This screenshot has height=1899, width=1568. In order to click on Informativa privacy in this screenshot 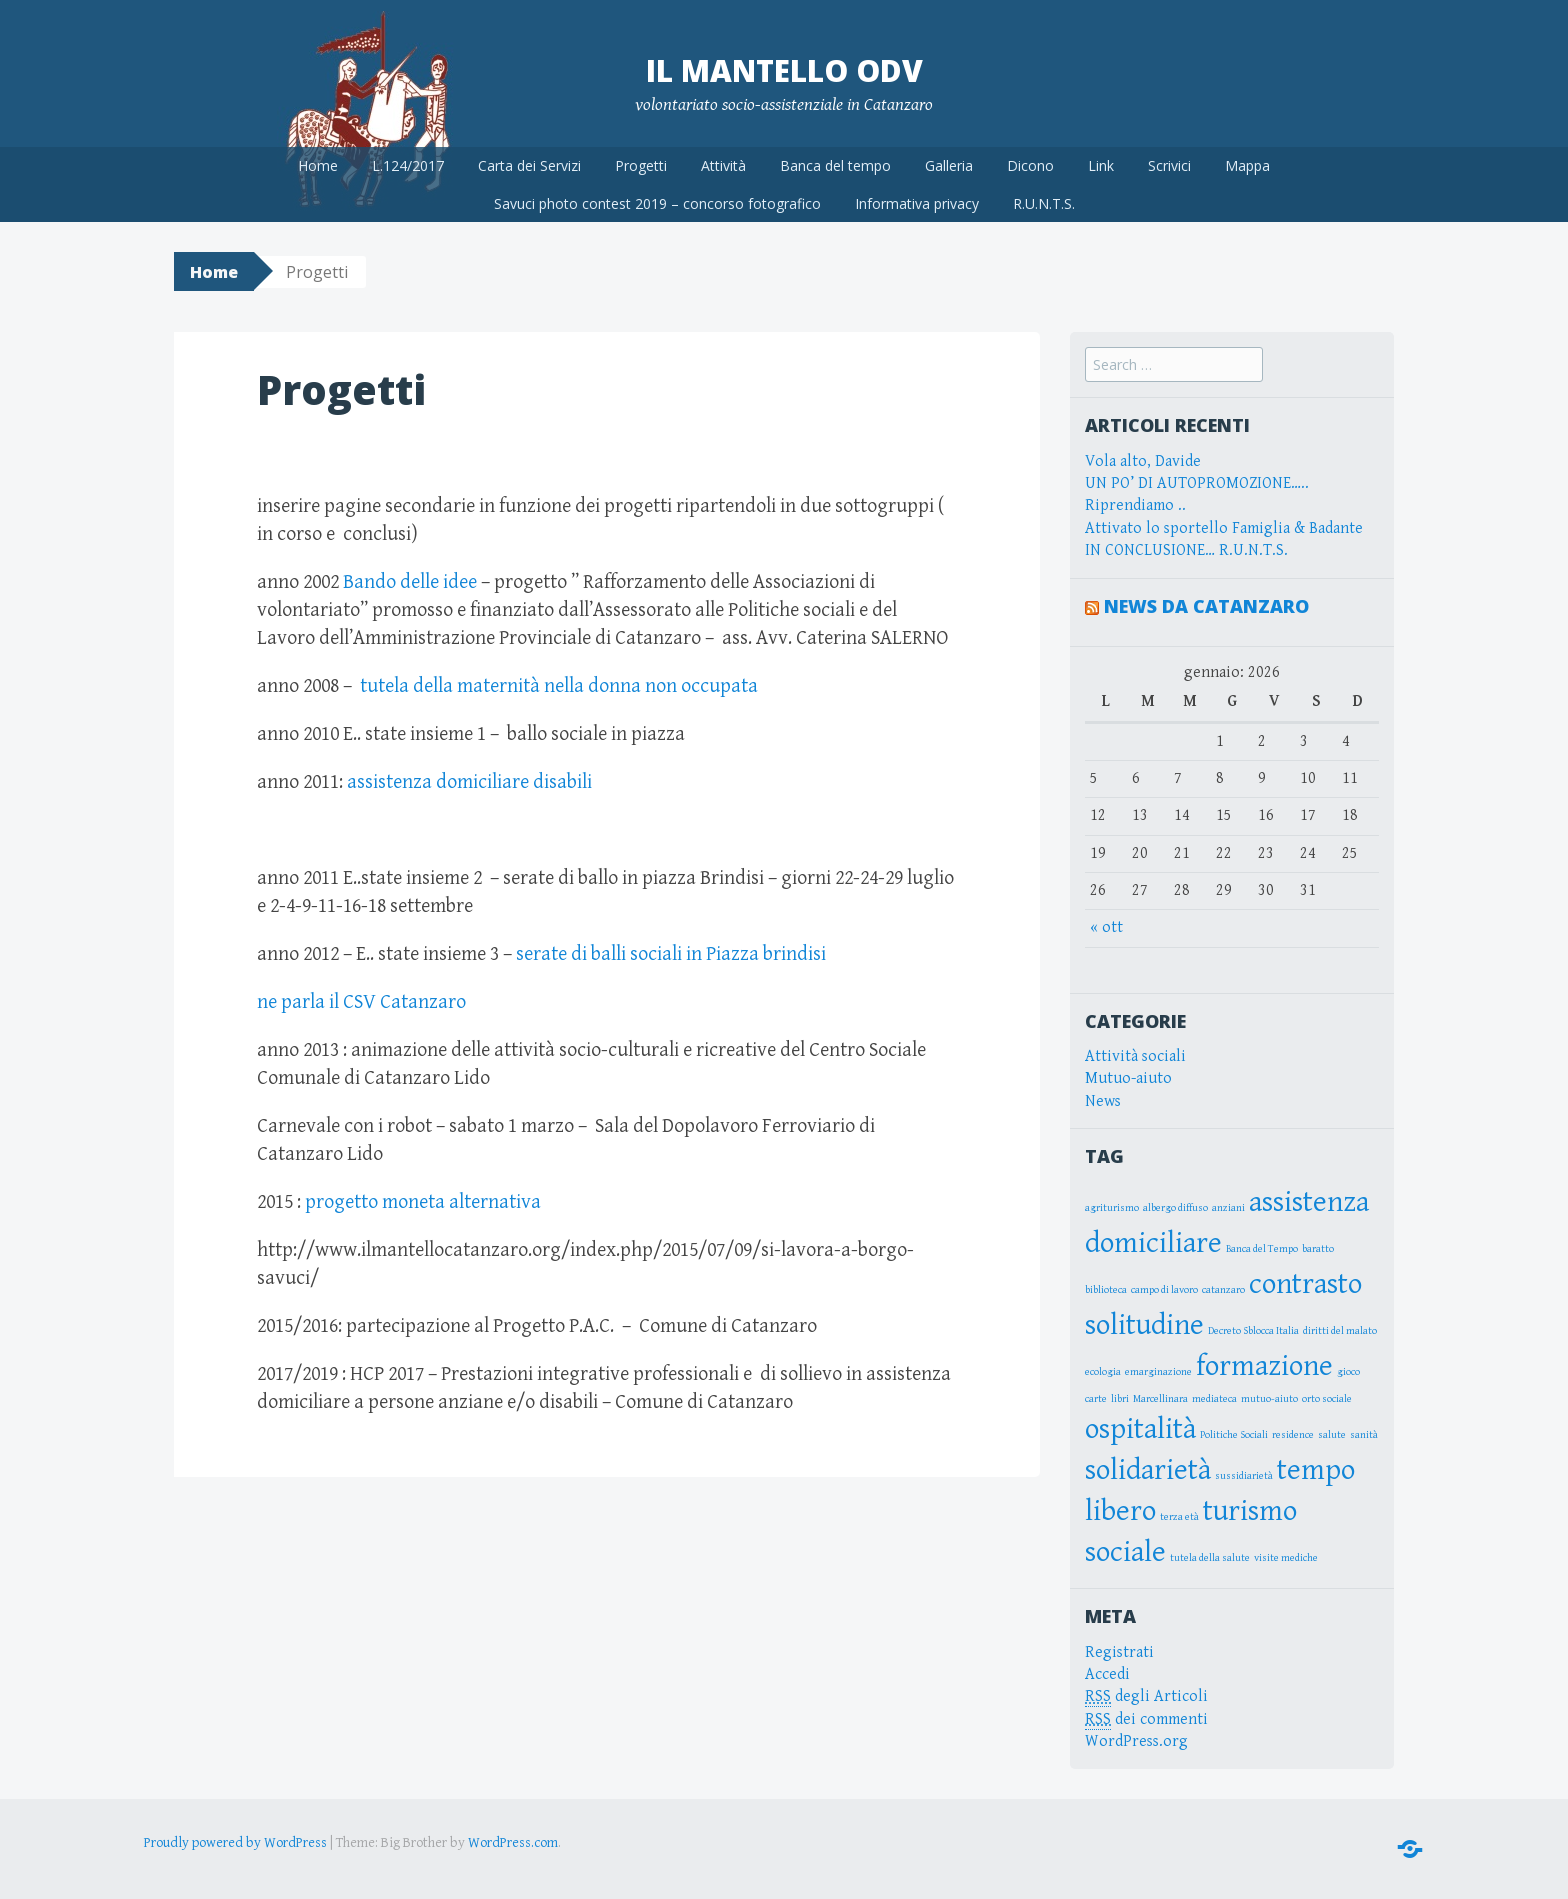, I will do `click(917, 203)`.